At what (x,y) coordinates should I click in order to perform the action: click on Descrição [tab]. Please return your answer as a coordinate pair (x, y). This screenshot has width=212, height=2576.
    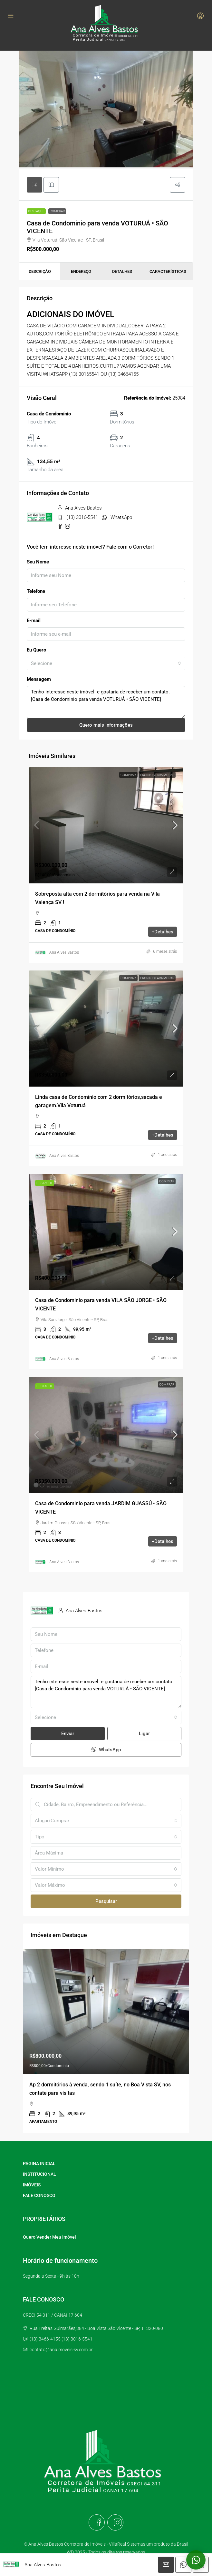
    Looking at the image, I should click on (40, 286).